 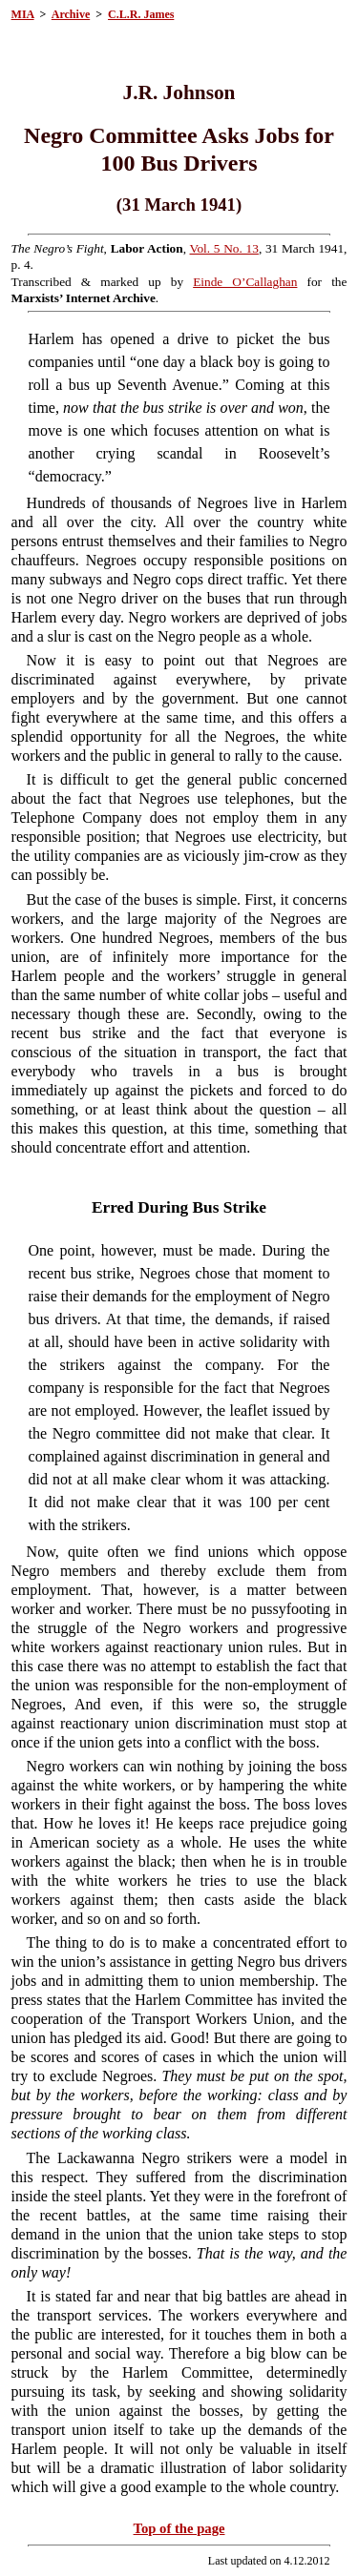 I want to click on Archive, so click(x=71, y=14).